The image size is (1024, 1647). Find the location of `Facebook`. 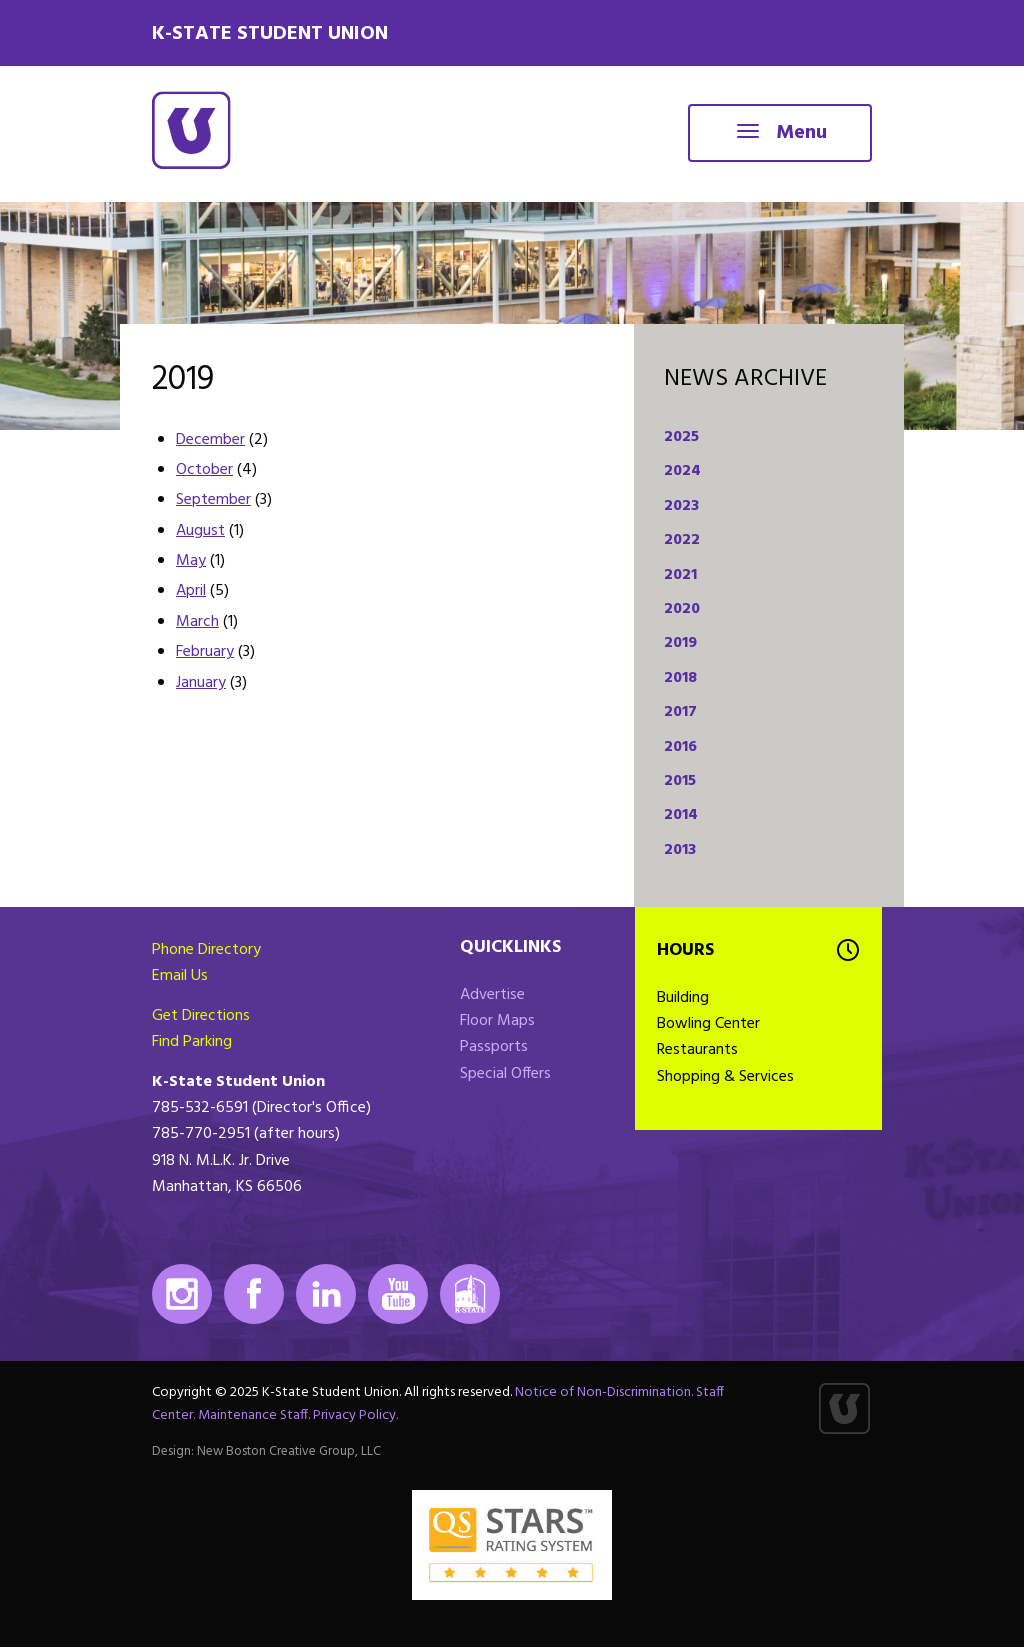

Facebook is located at coordinates (254, 1294).